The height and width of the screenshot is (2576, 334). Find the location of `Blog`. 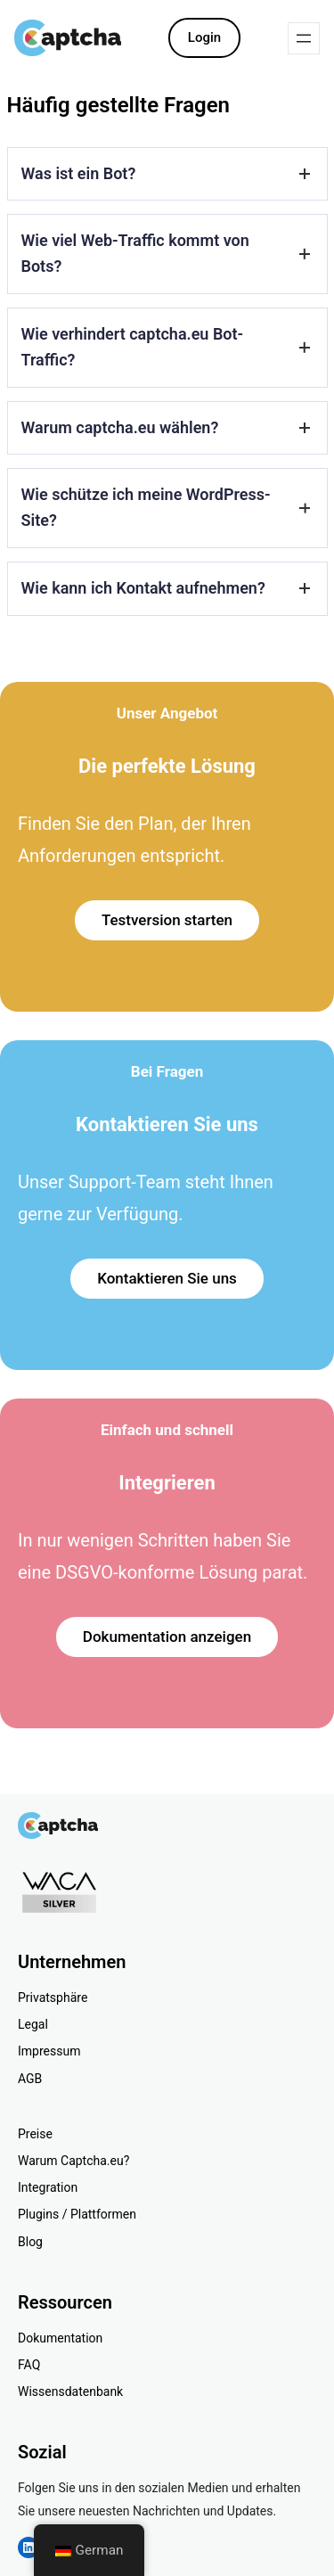

Blog is located at coordinates (30, 2242).